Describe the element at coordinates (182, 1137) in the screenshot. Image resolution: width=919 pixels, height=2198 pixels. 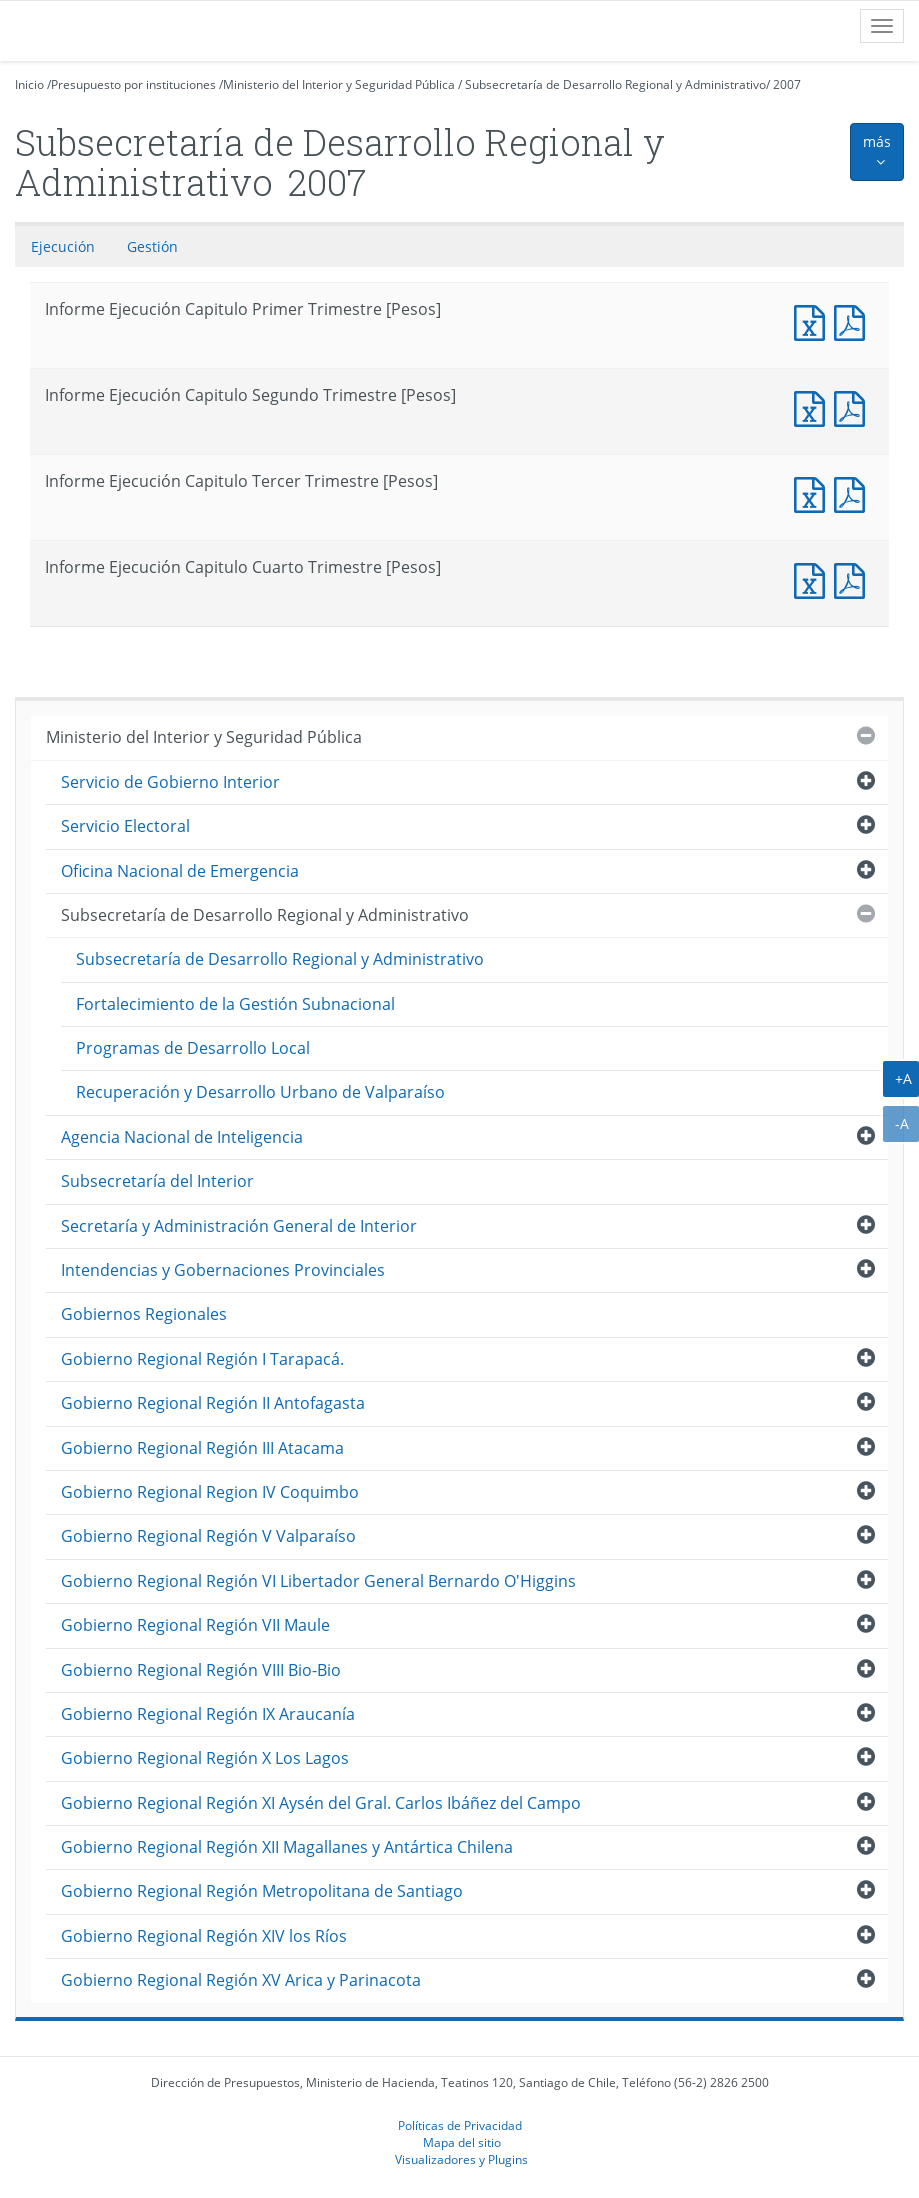
I see `Agencia Nacional de Inteligencia` at that location.